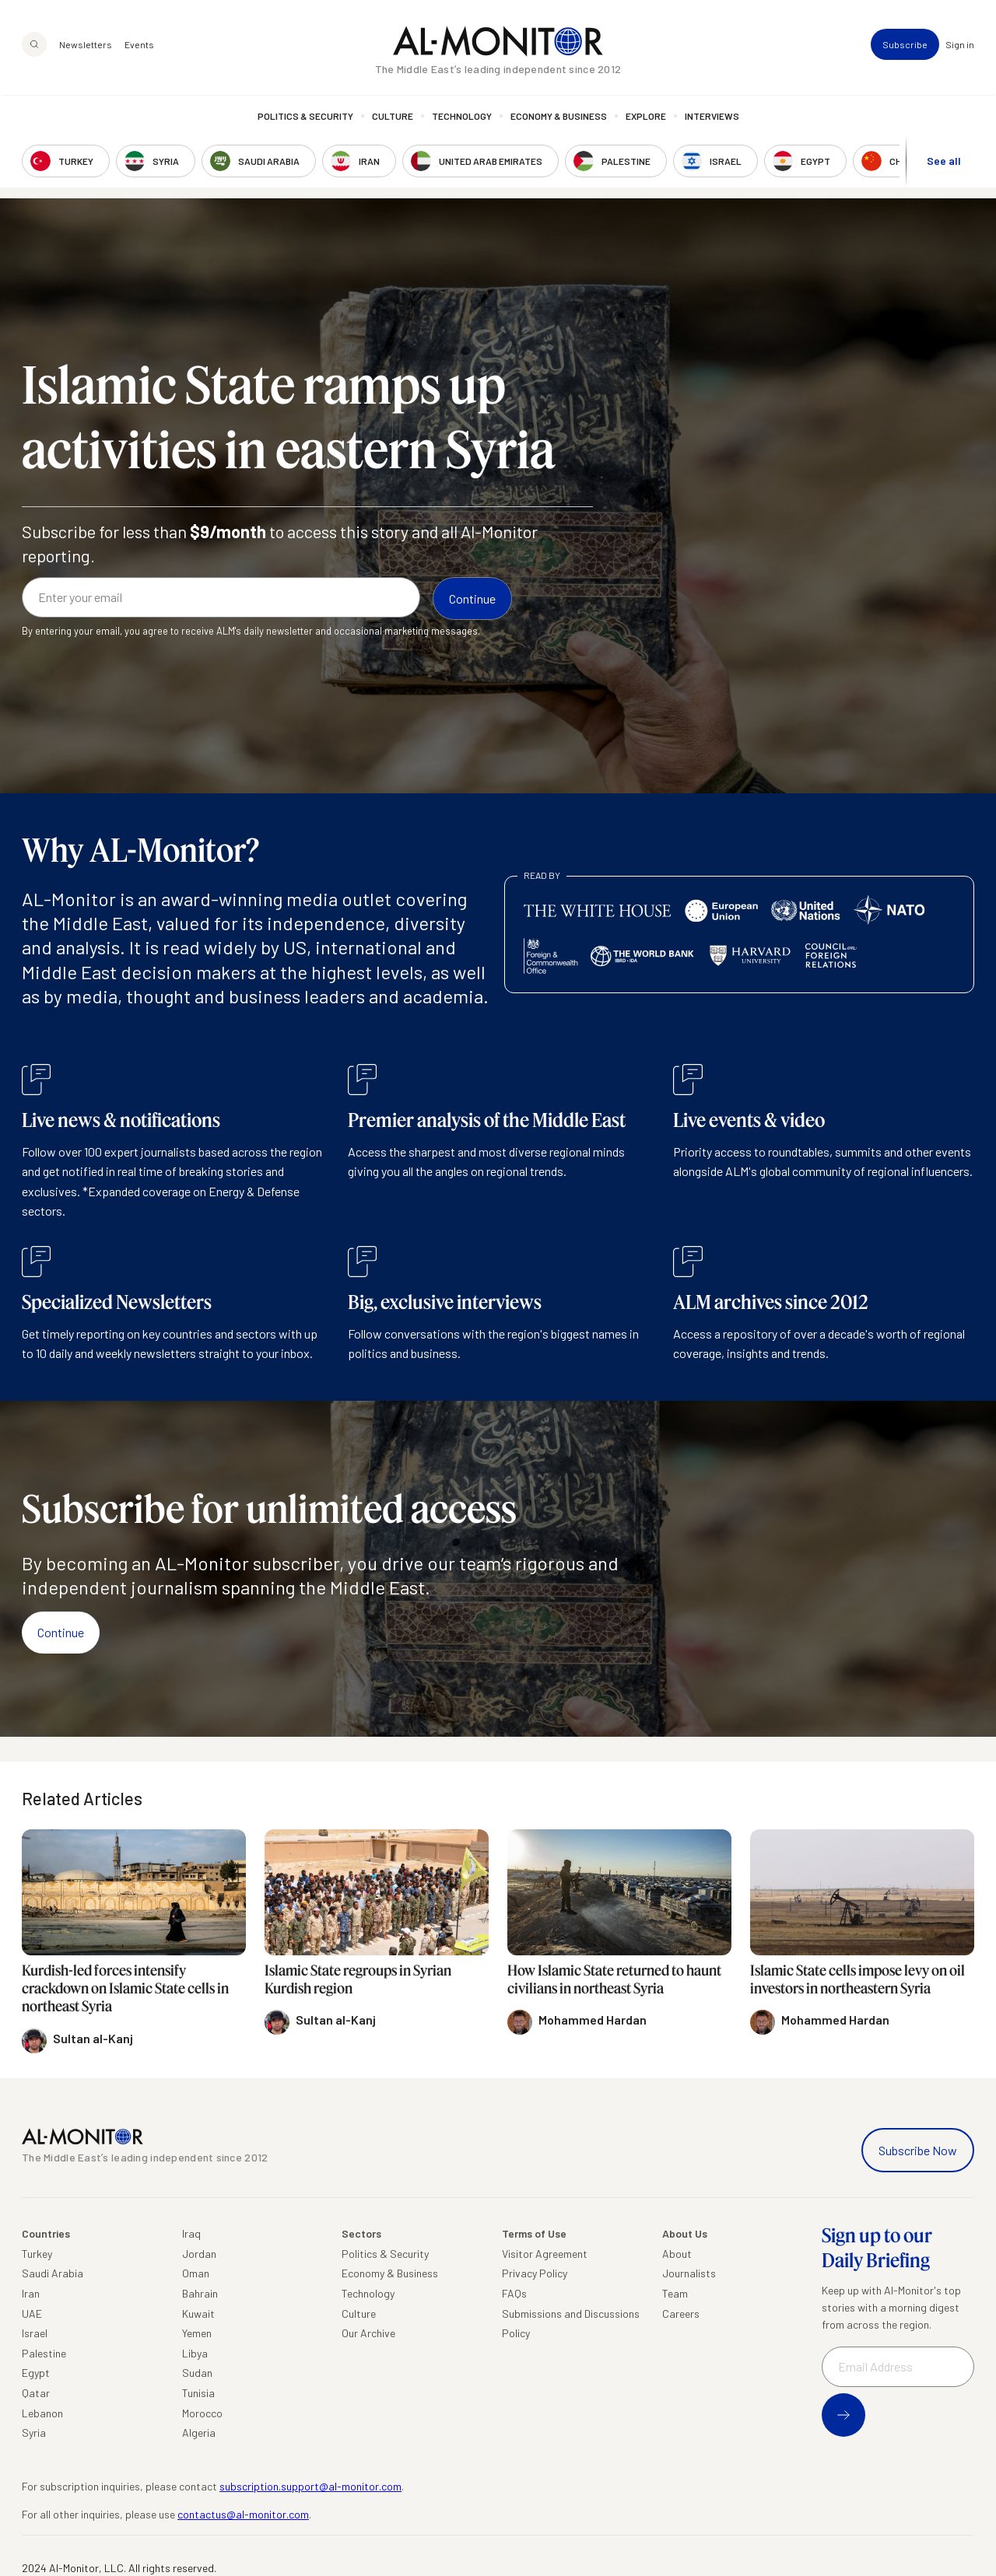  Describe the element at coordinates (544, 2253) in the screenshot. I see `Visitor Agreement` at that location.